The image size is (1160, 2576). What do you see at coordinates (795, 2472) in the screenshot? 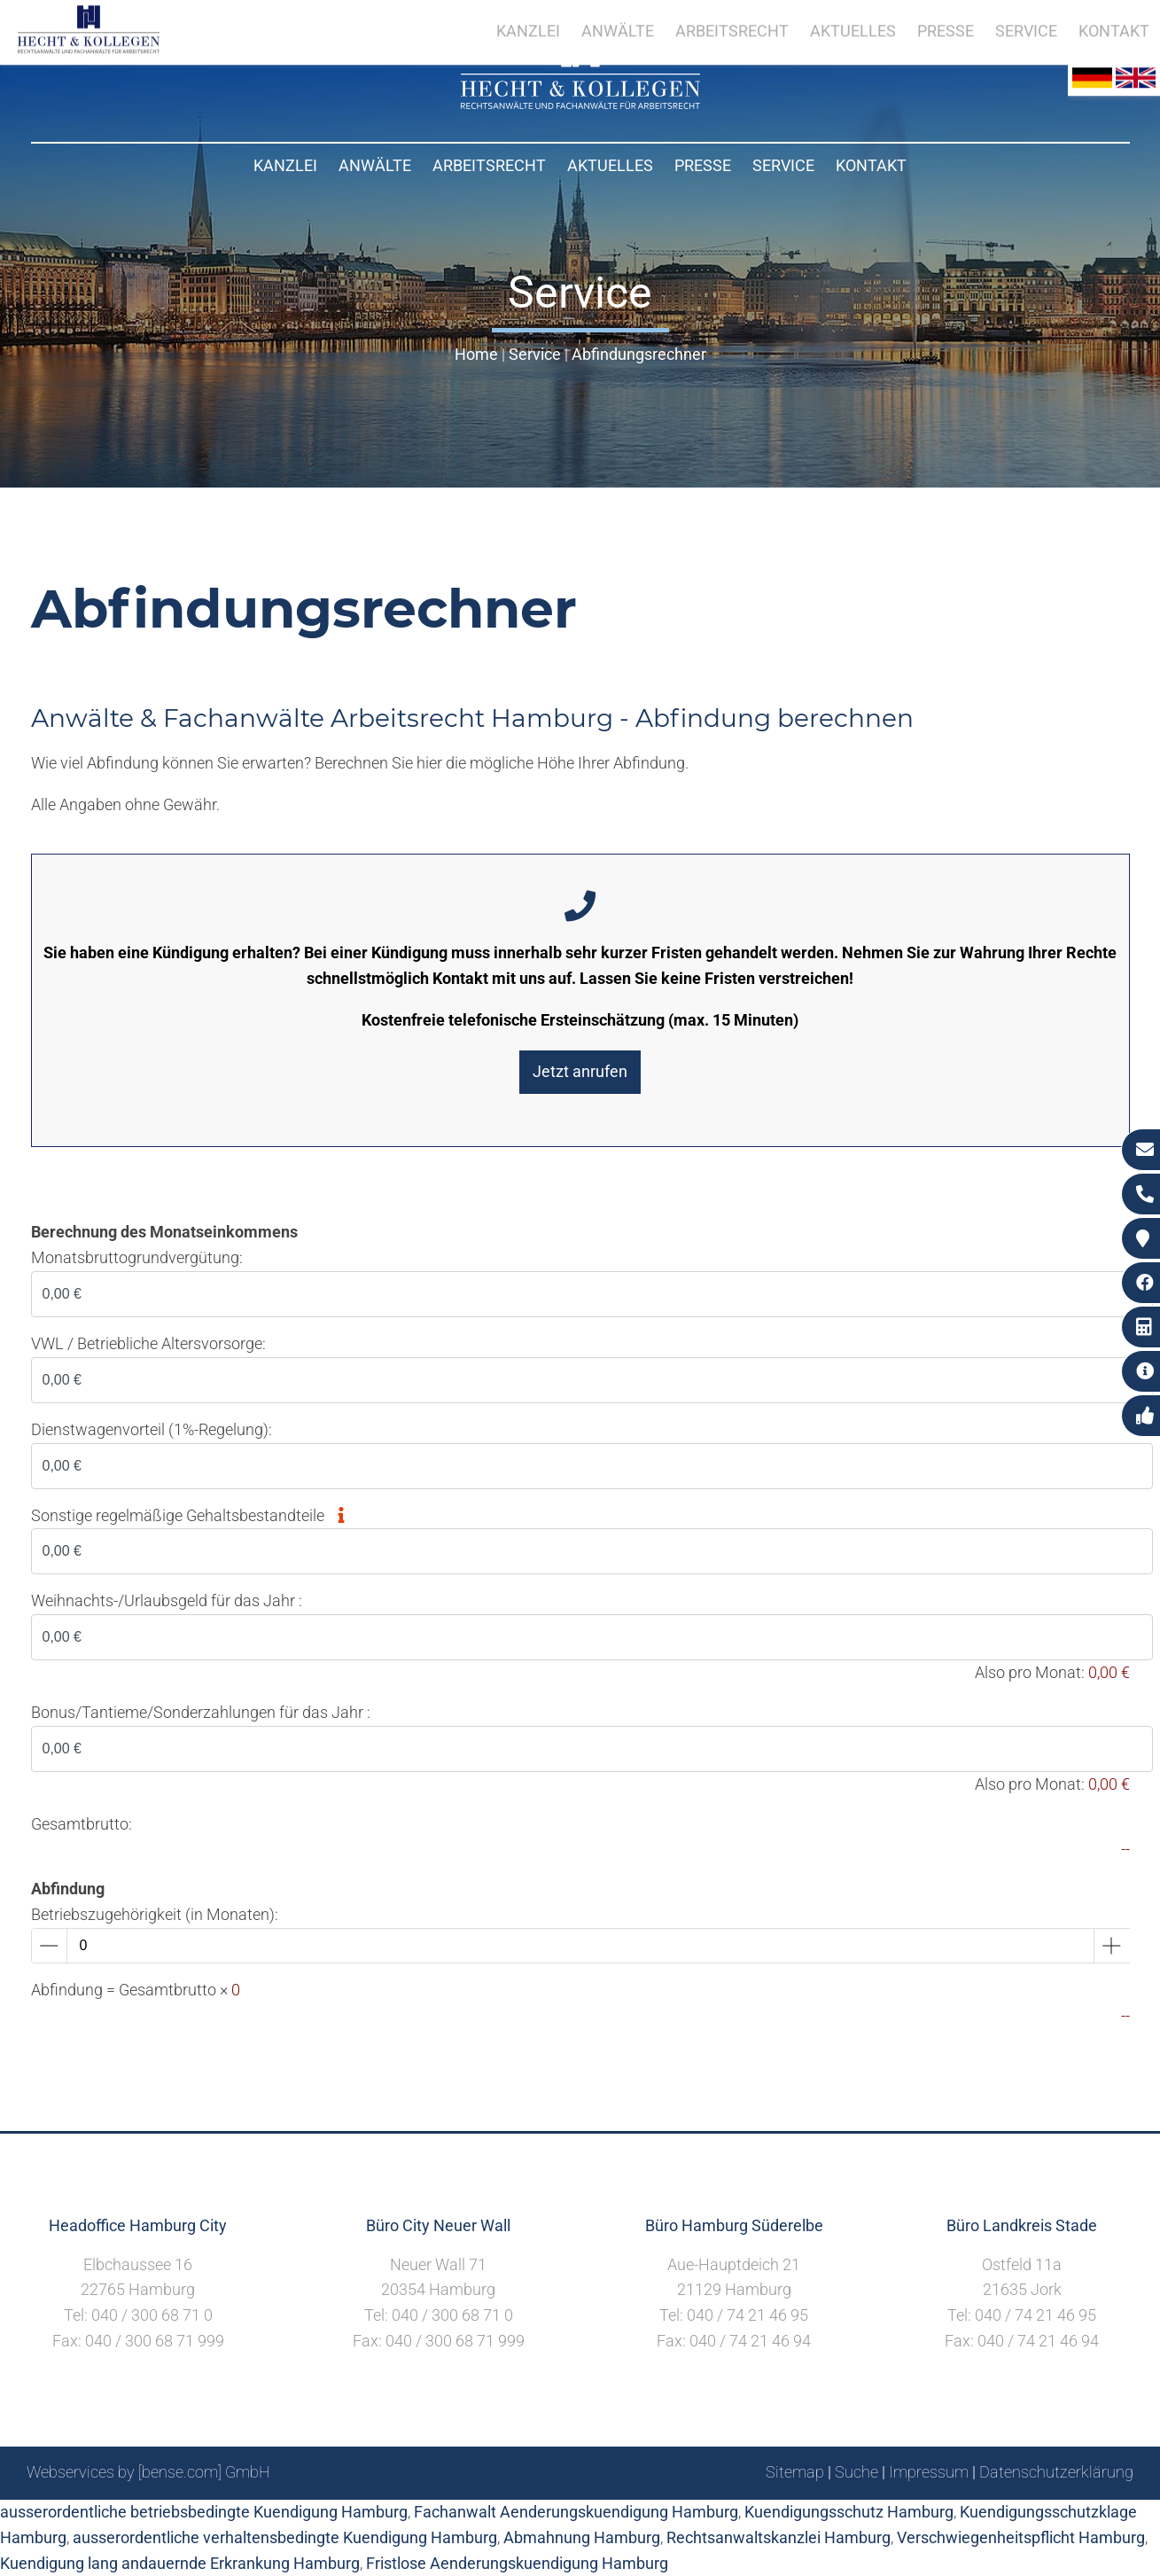
I see `Sitemap` at bounding box center [795, 2472].